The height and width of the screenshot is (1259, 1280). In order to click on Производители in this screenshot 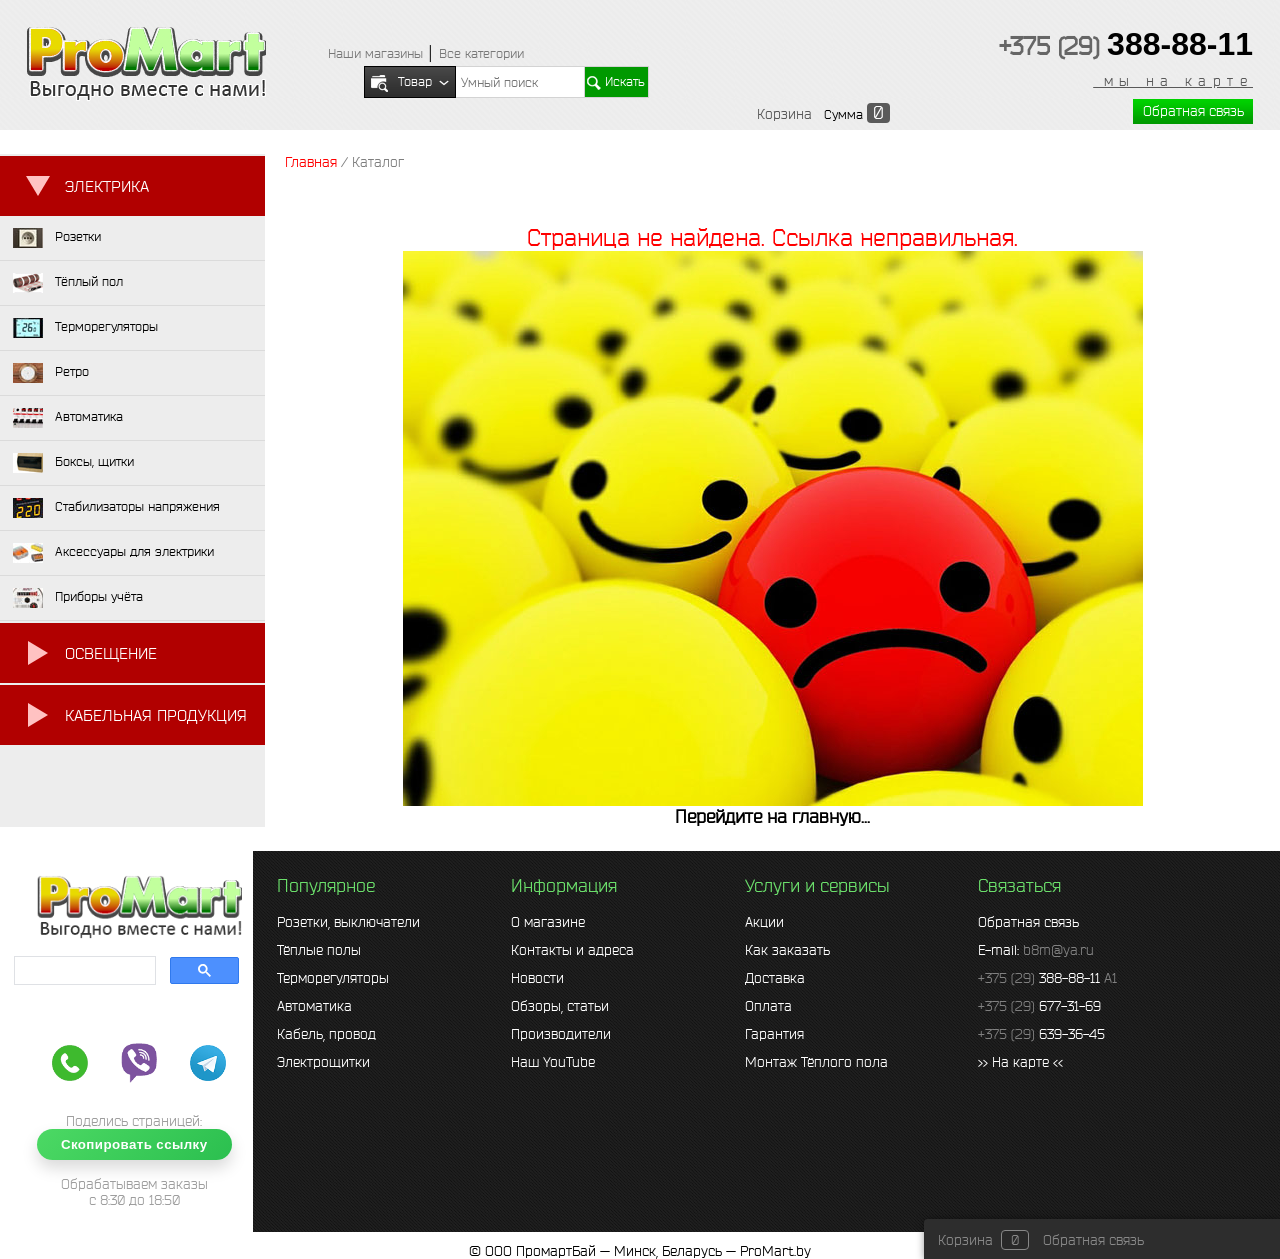, I will do `click(561, 1034)`.